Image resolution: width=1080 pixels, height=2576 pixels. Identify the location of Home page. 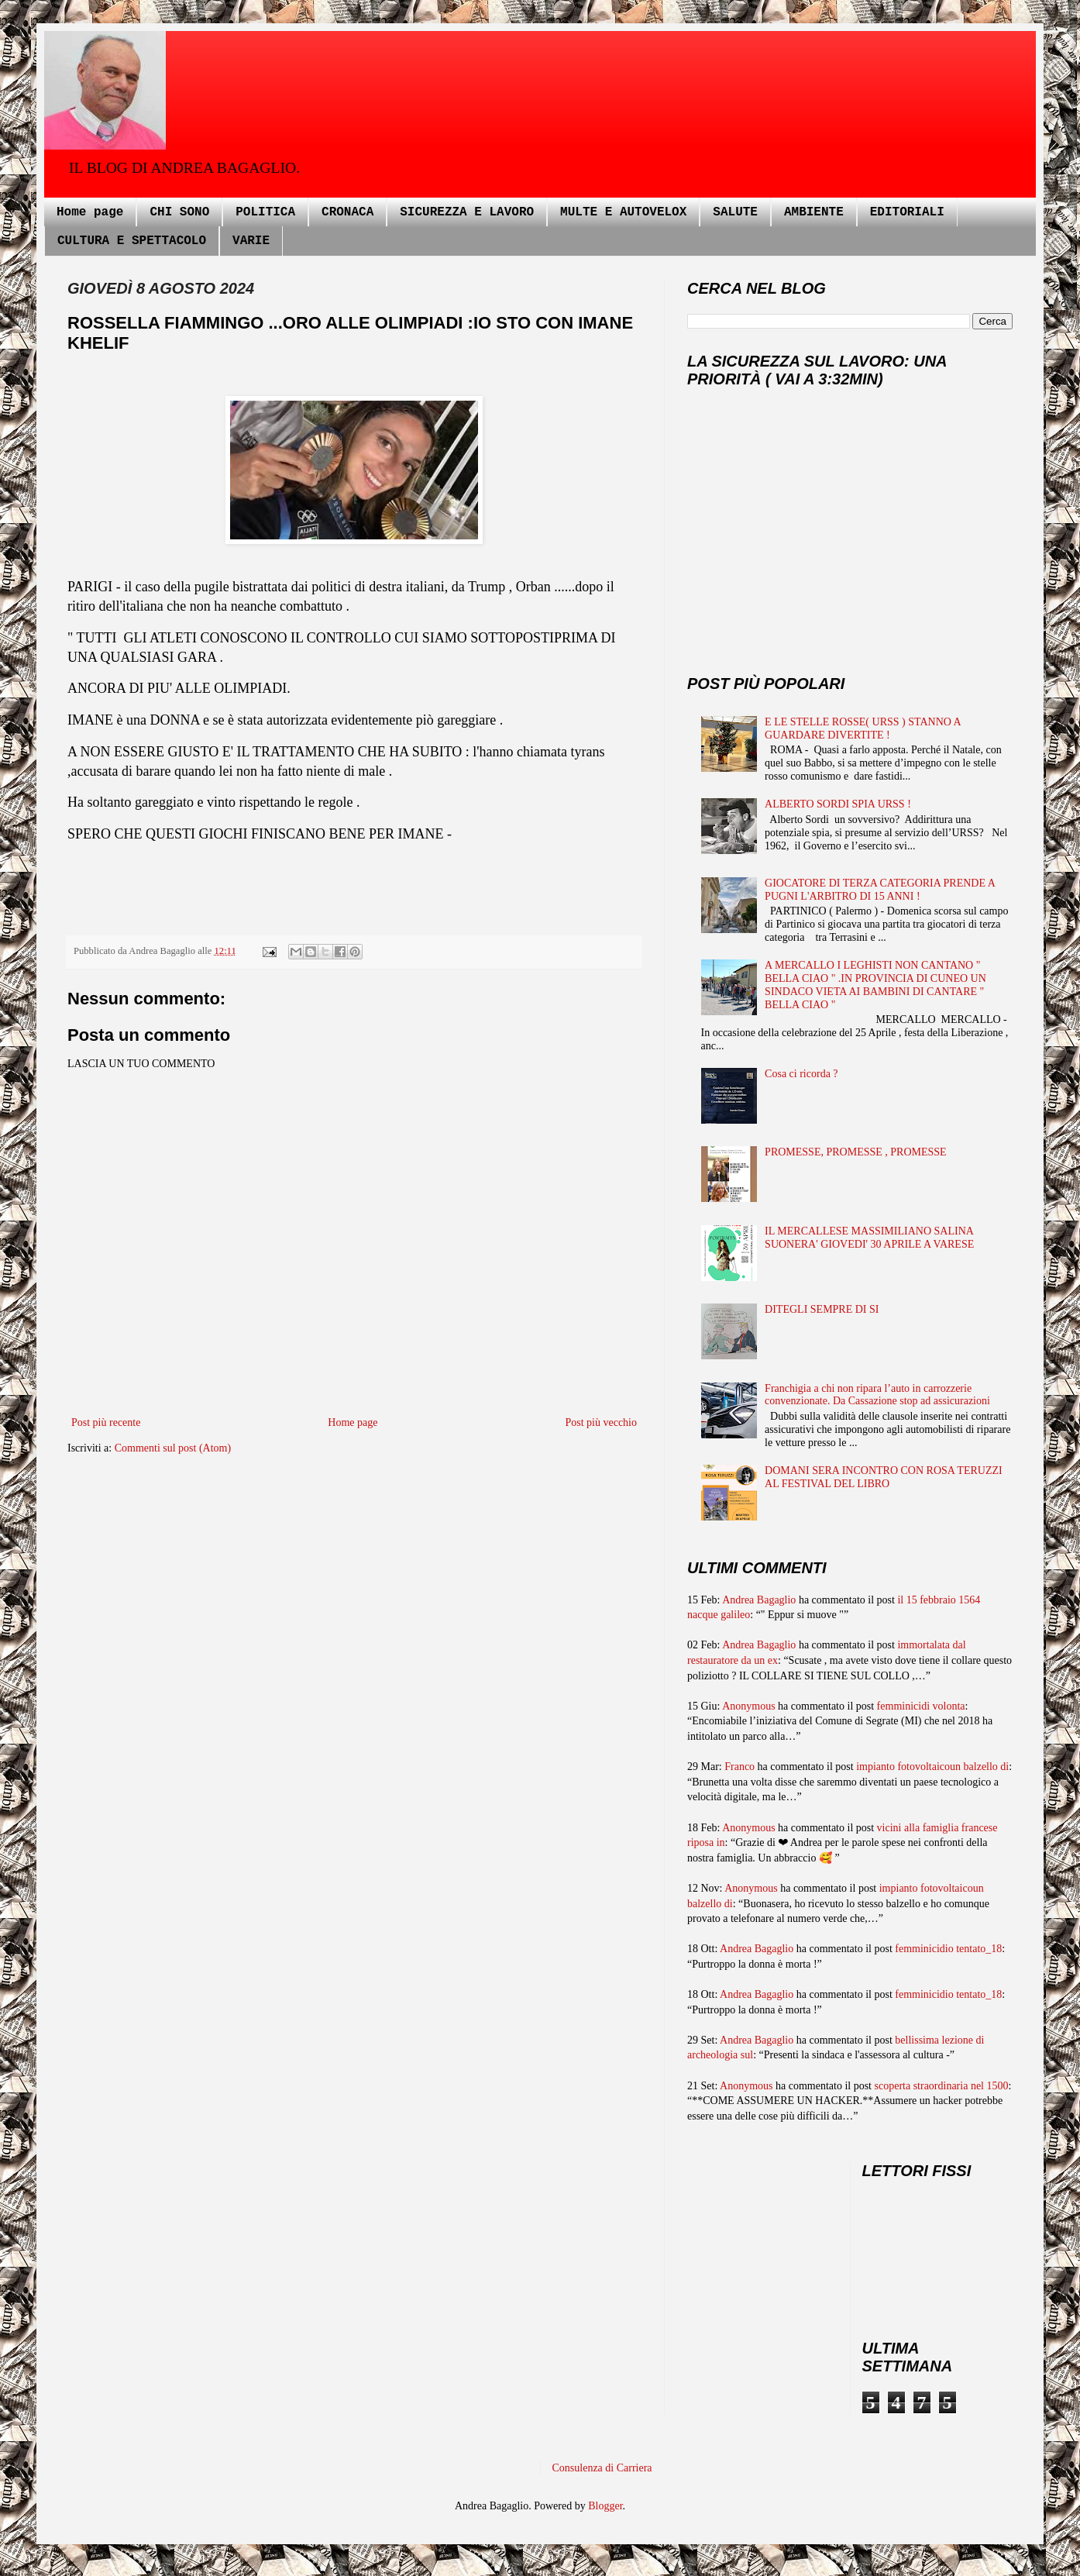
(90, 212).